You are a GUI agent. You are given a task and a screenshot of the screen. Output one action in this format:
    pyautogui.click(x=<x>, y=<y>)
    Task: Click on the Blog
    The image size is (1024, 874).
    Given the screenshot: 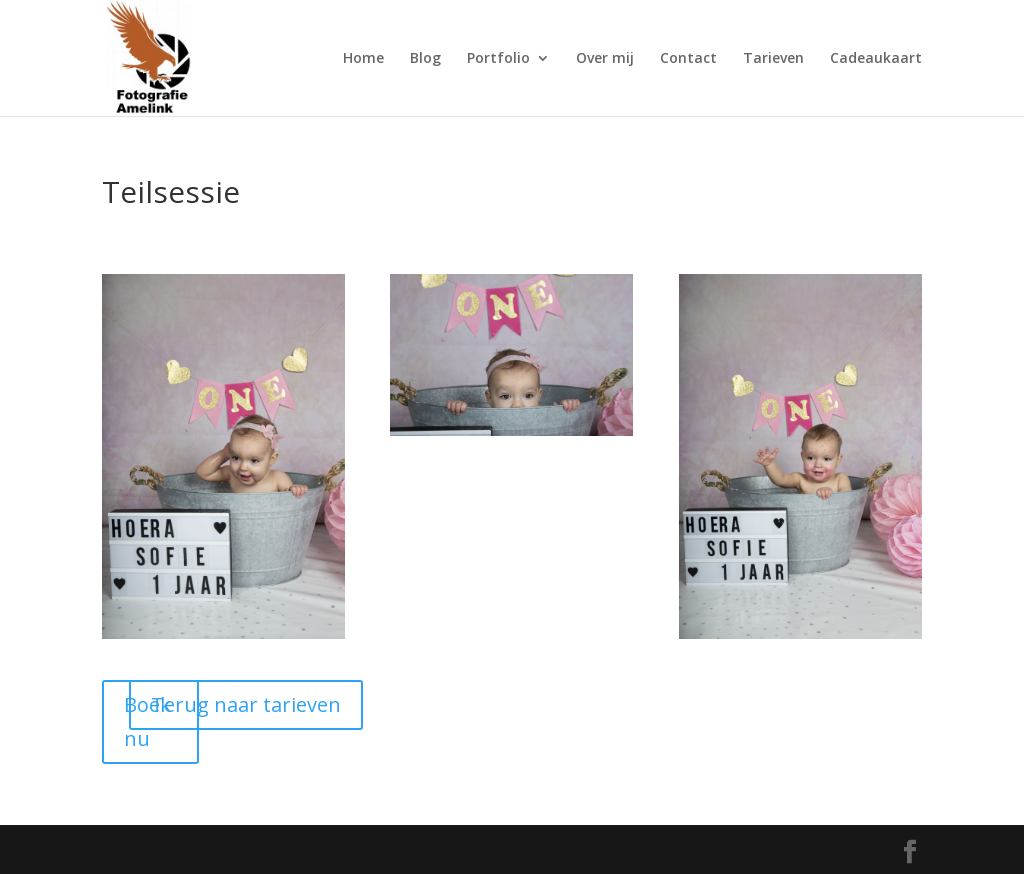 What is the action you would take?
    pyautogui.click(x=425, y=59)
    